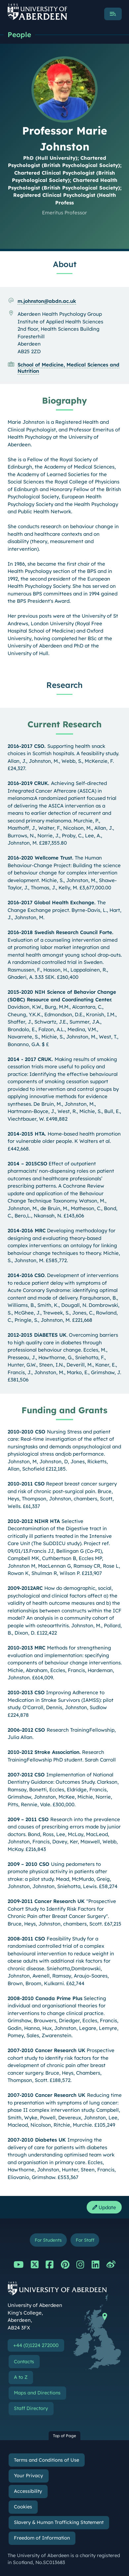  Describe the element at coordinates (85, 2240) in the screenshot. I see `For Staff` at that location.